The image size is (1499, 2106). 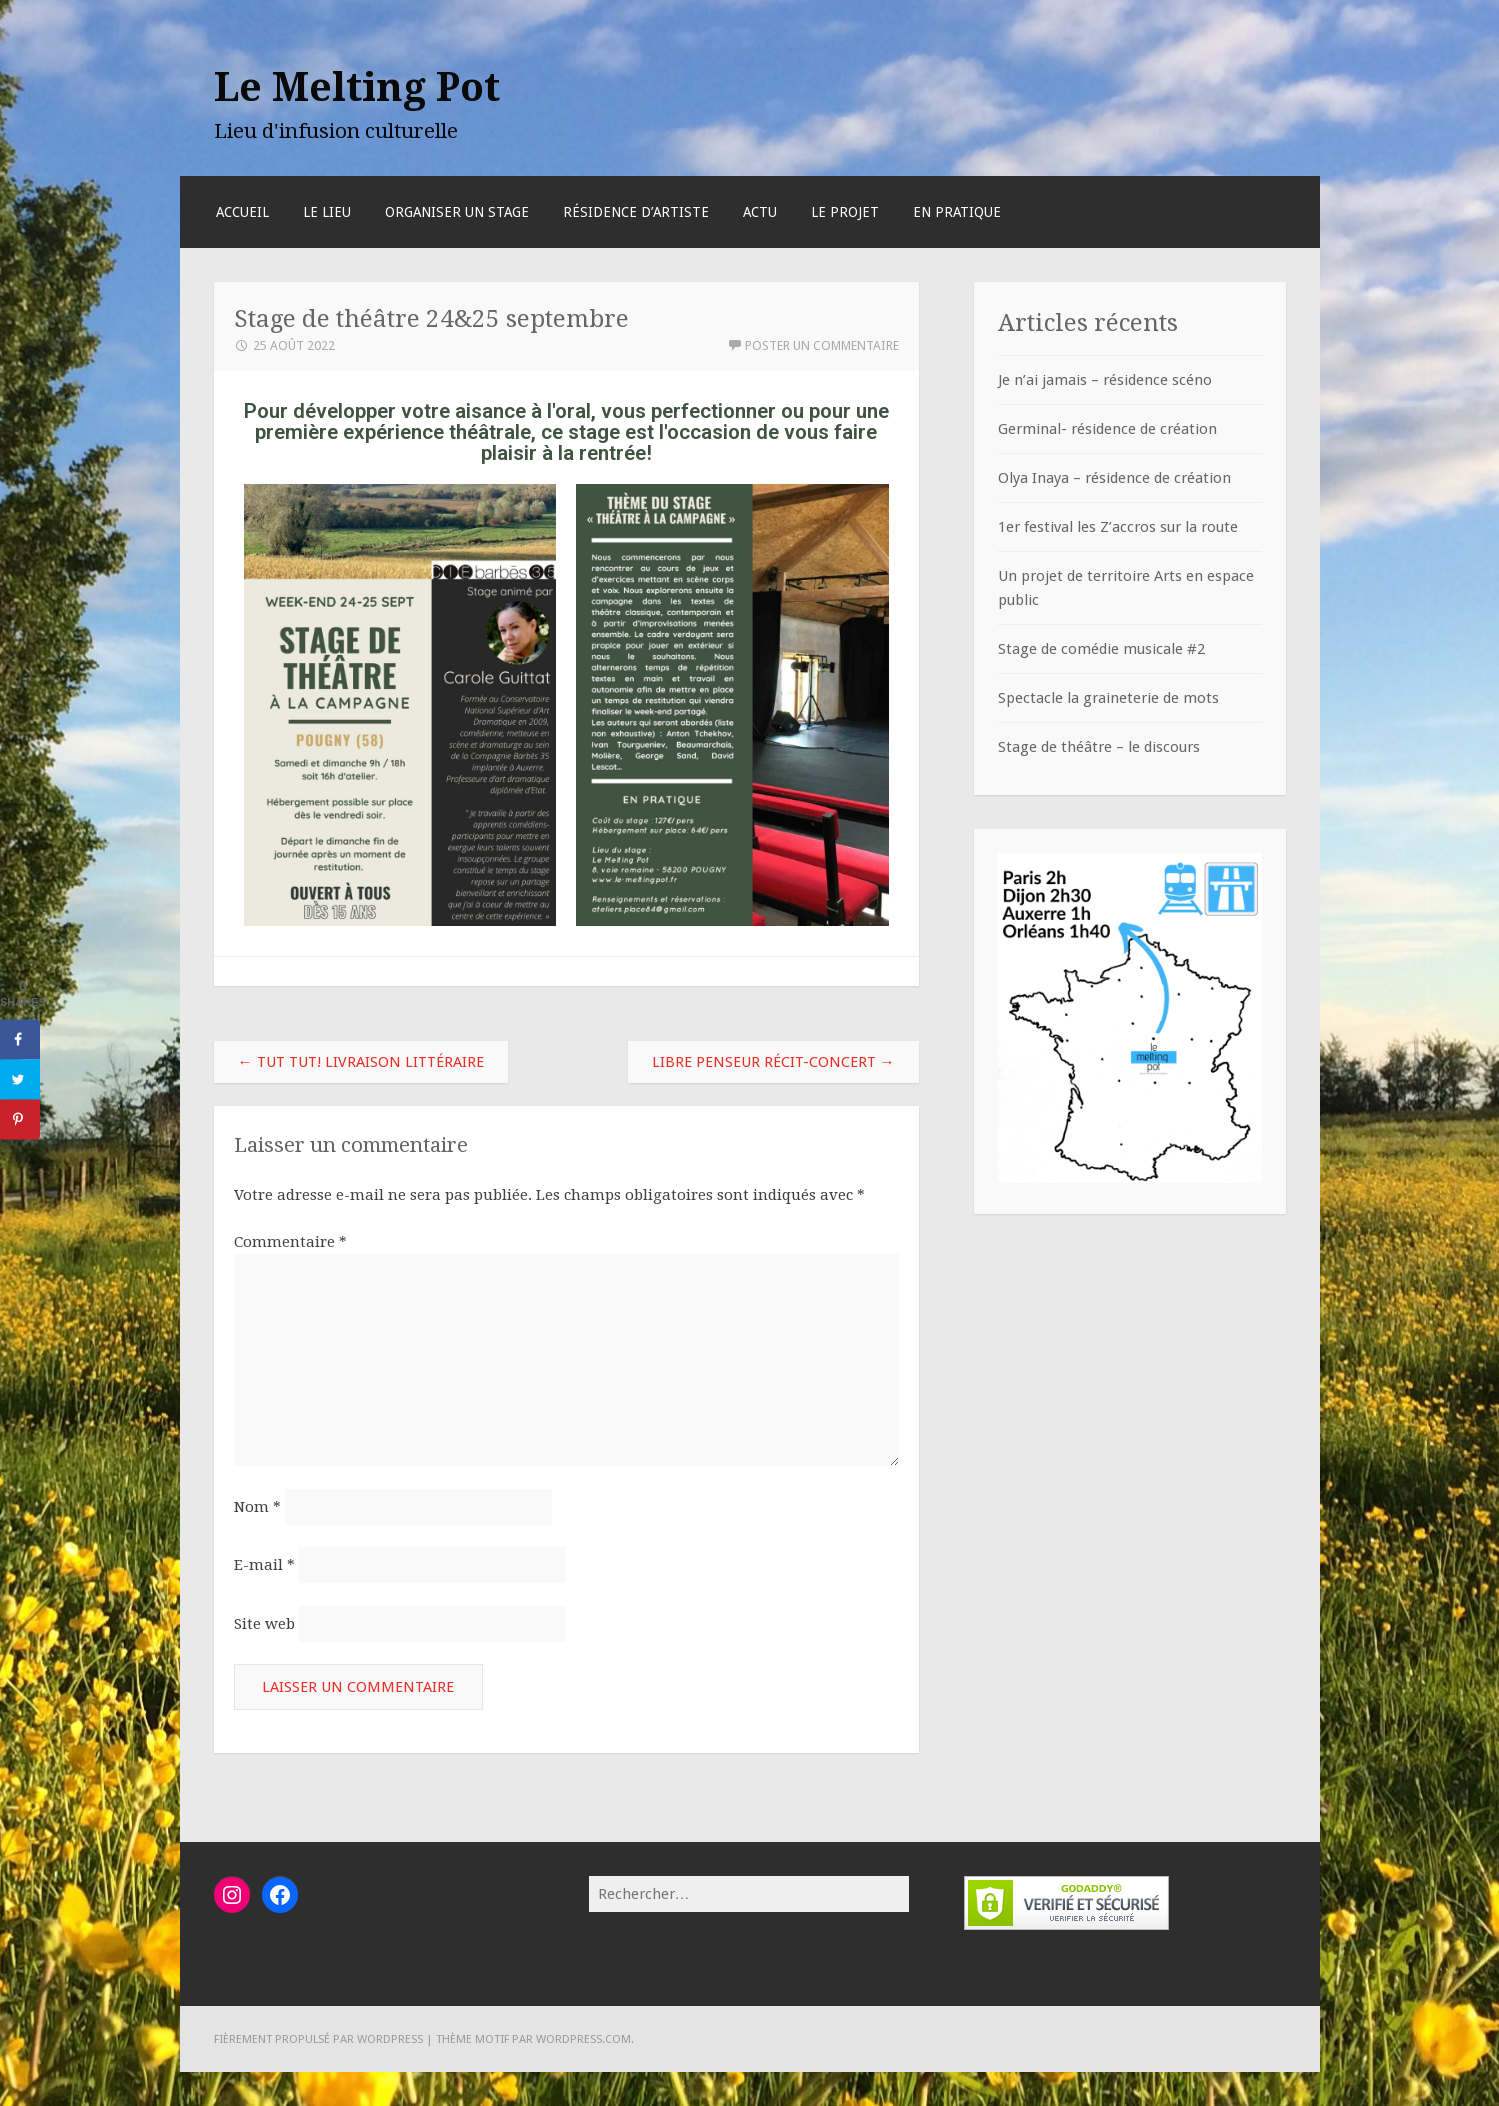 What do you see at coordinates (20, 1079) in the screenshot?
I see `[Share on Twitter]` at bounding box center [20, 1079].